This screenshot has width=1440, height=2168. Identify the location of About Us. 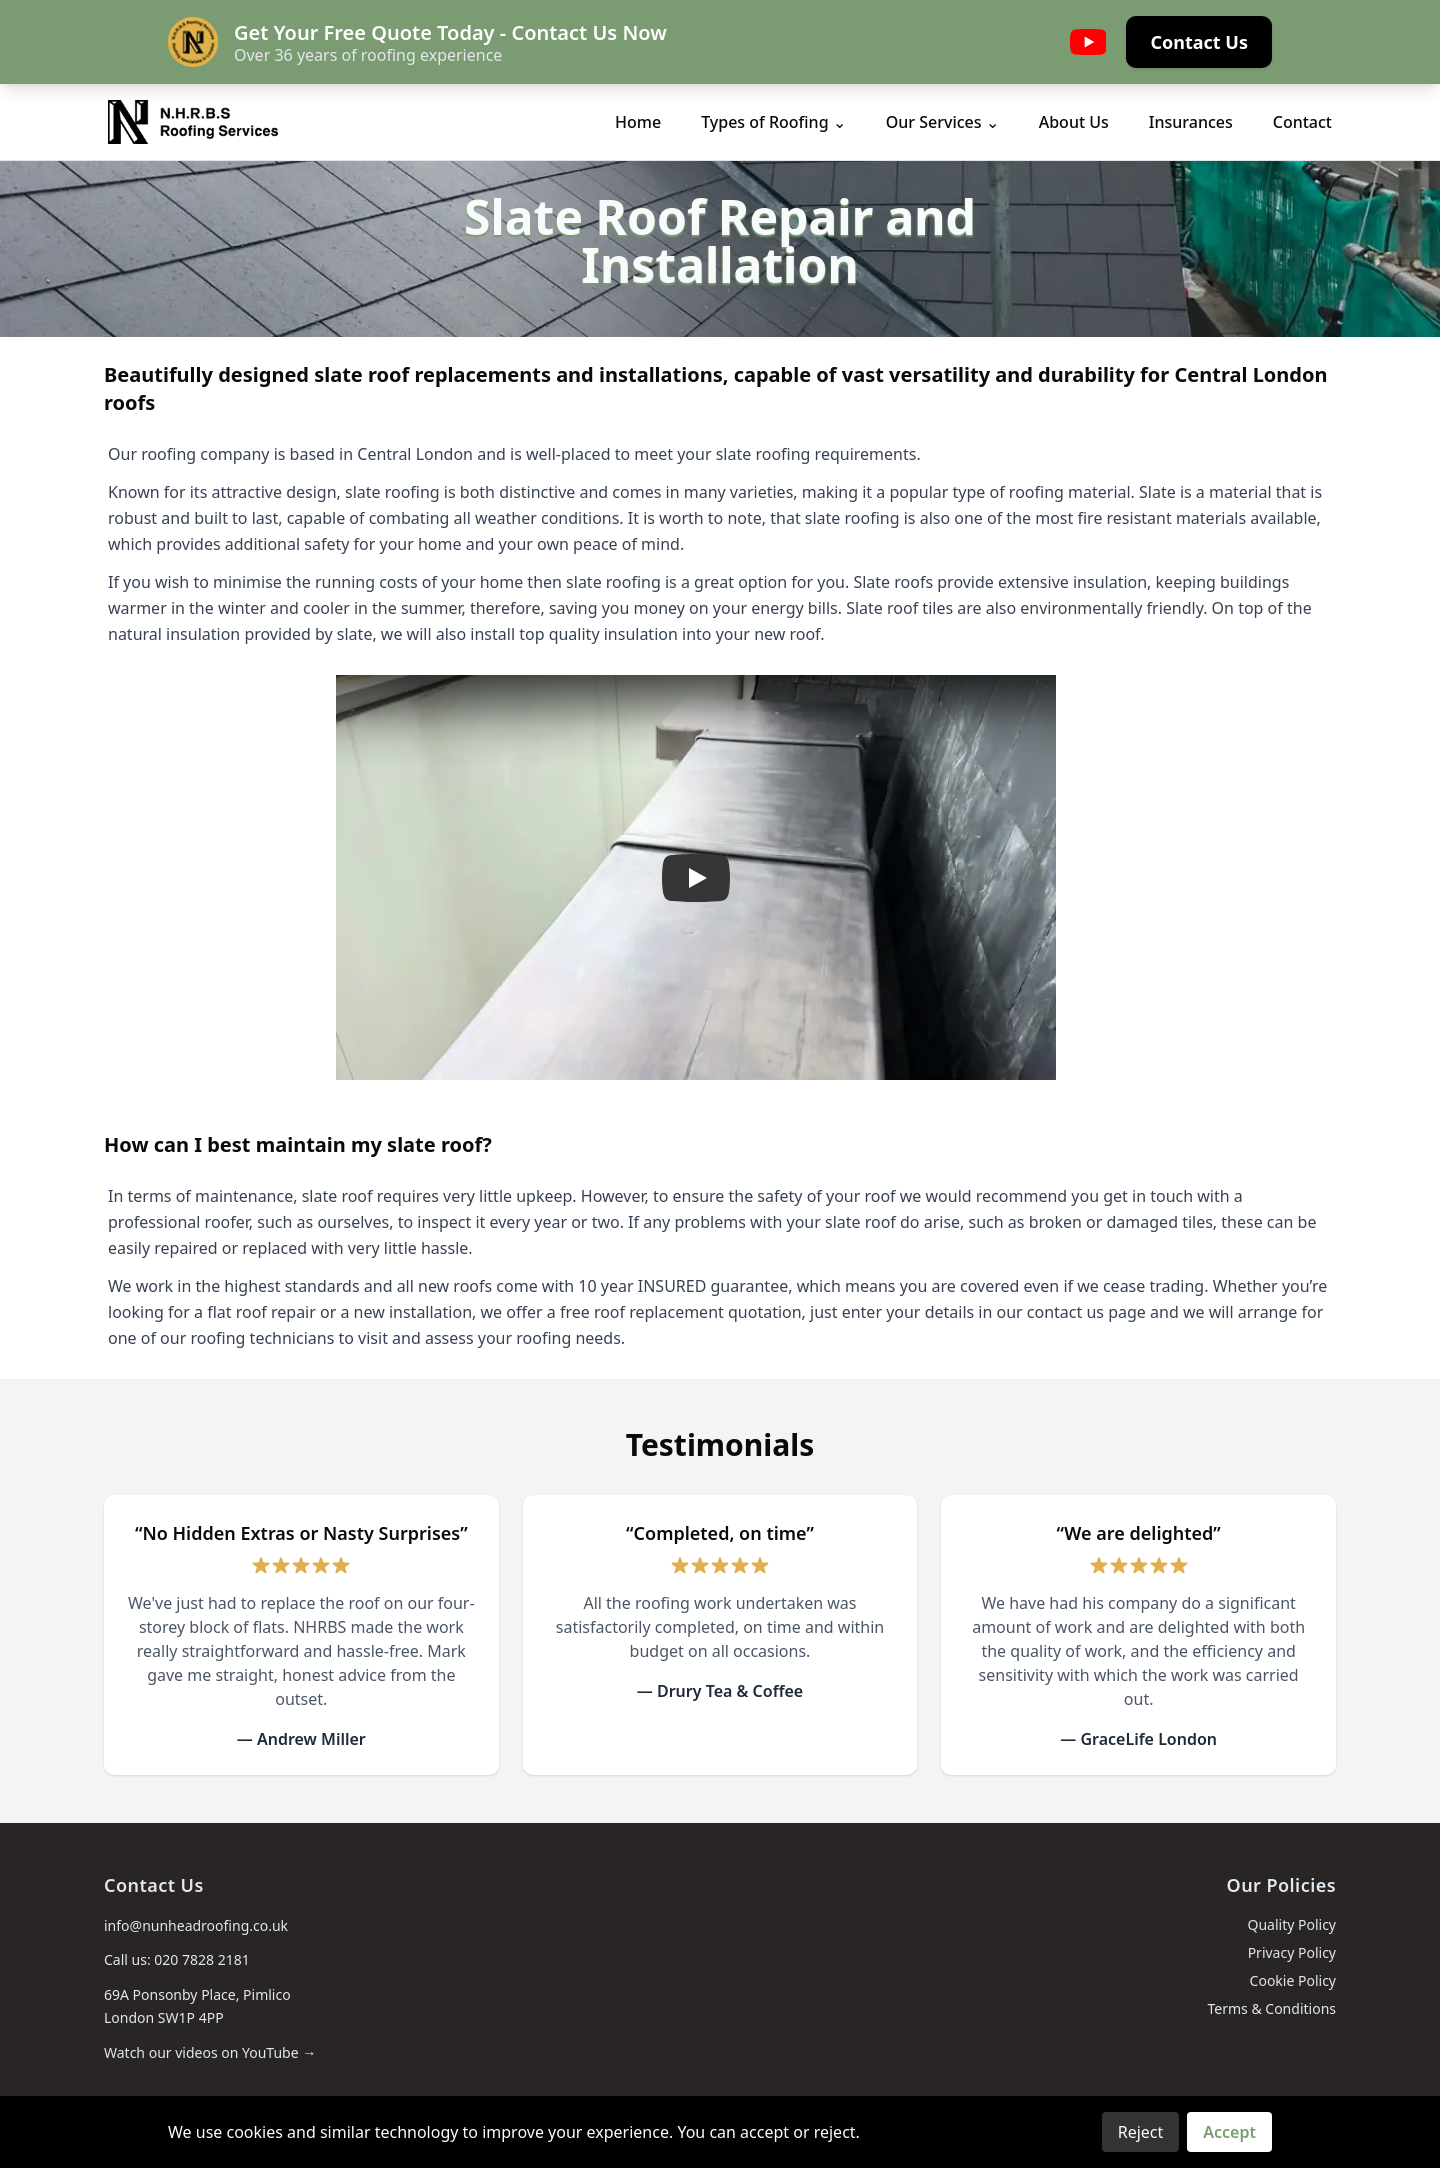
(1074, 122).